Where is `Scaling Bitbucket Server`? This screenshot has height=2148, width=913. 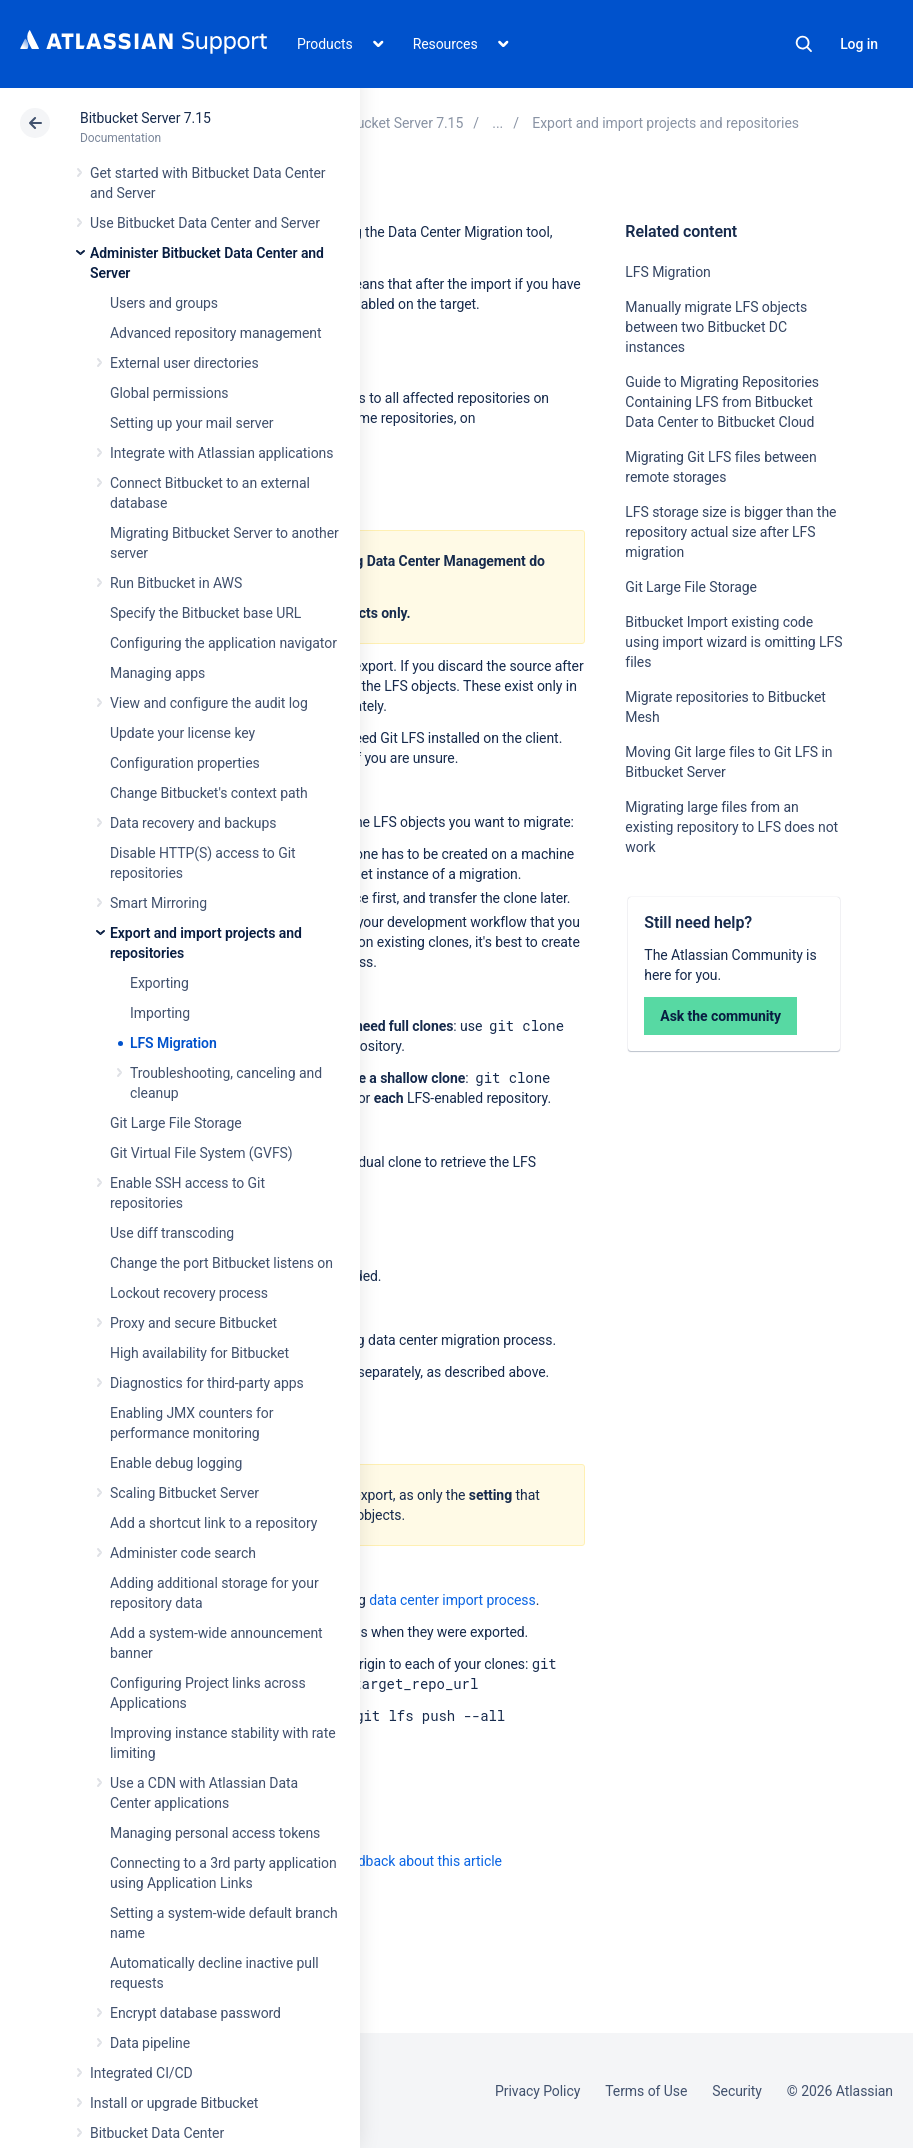 Scaling Bitbucket Server is located at coordinates (184, 1493).